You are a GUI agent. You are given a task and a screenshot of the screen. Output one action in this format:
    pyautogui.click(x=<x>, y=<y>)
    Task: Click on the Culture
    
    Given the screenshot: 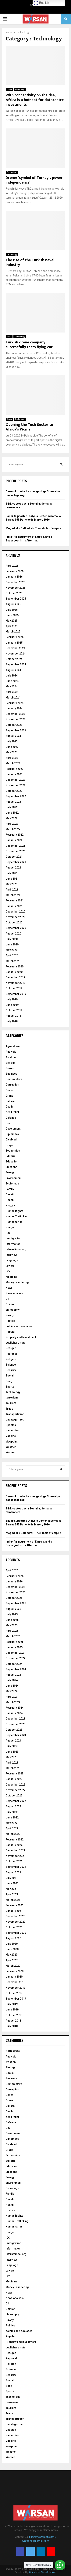 What is the action you would take?
    pyautogui.click(x=10, y=1101)
    